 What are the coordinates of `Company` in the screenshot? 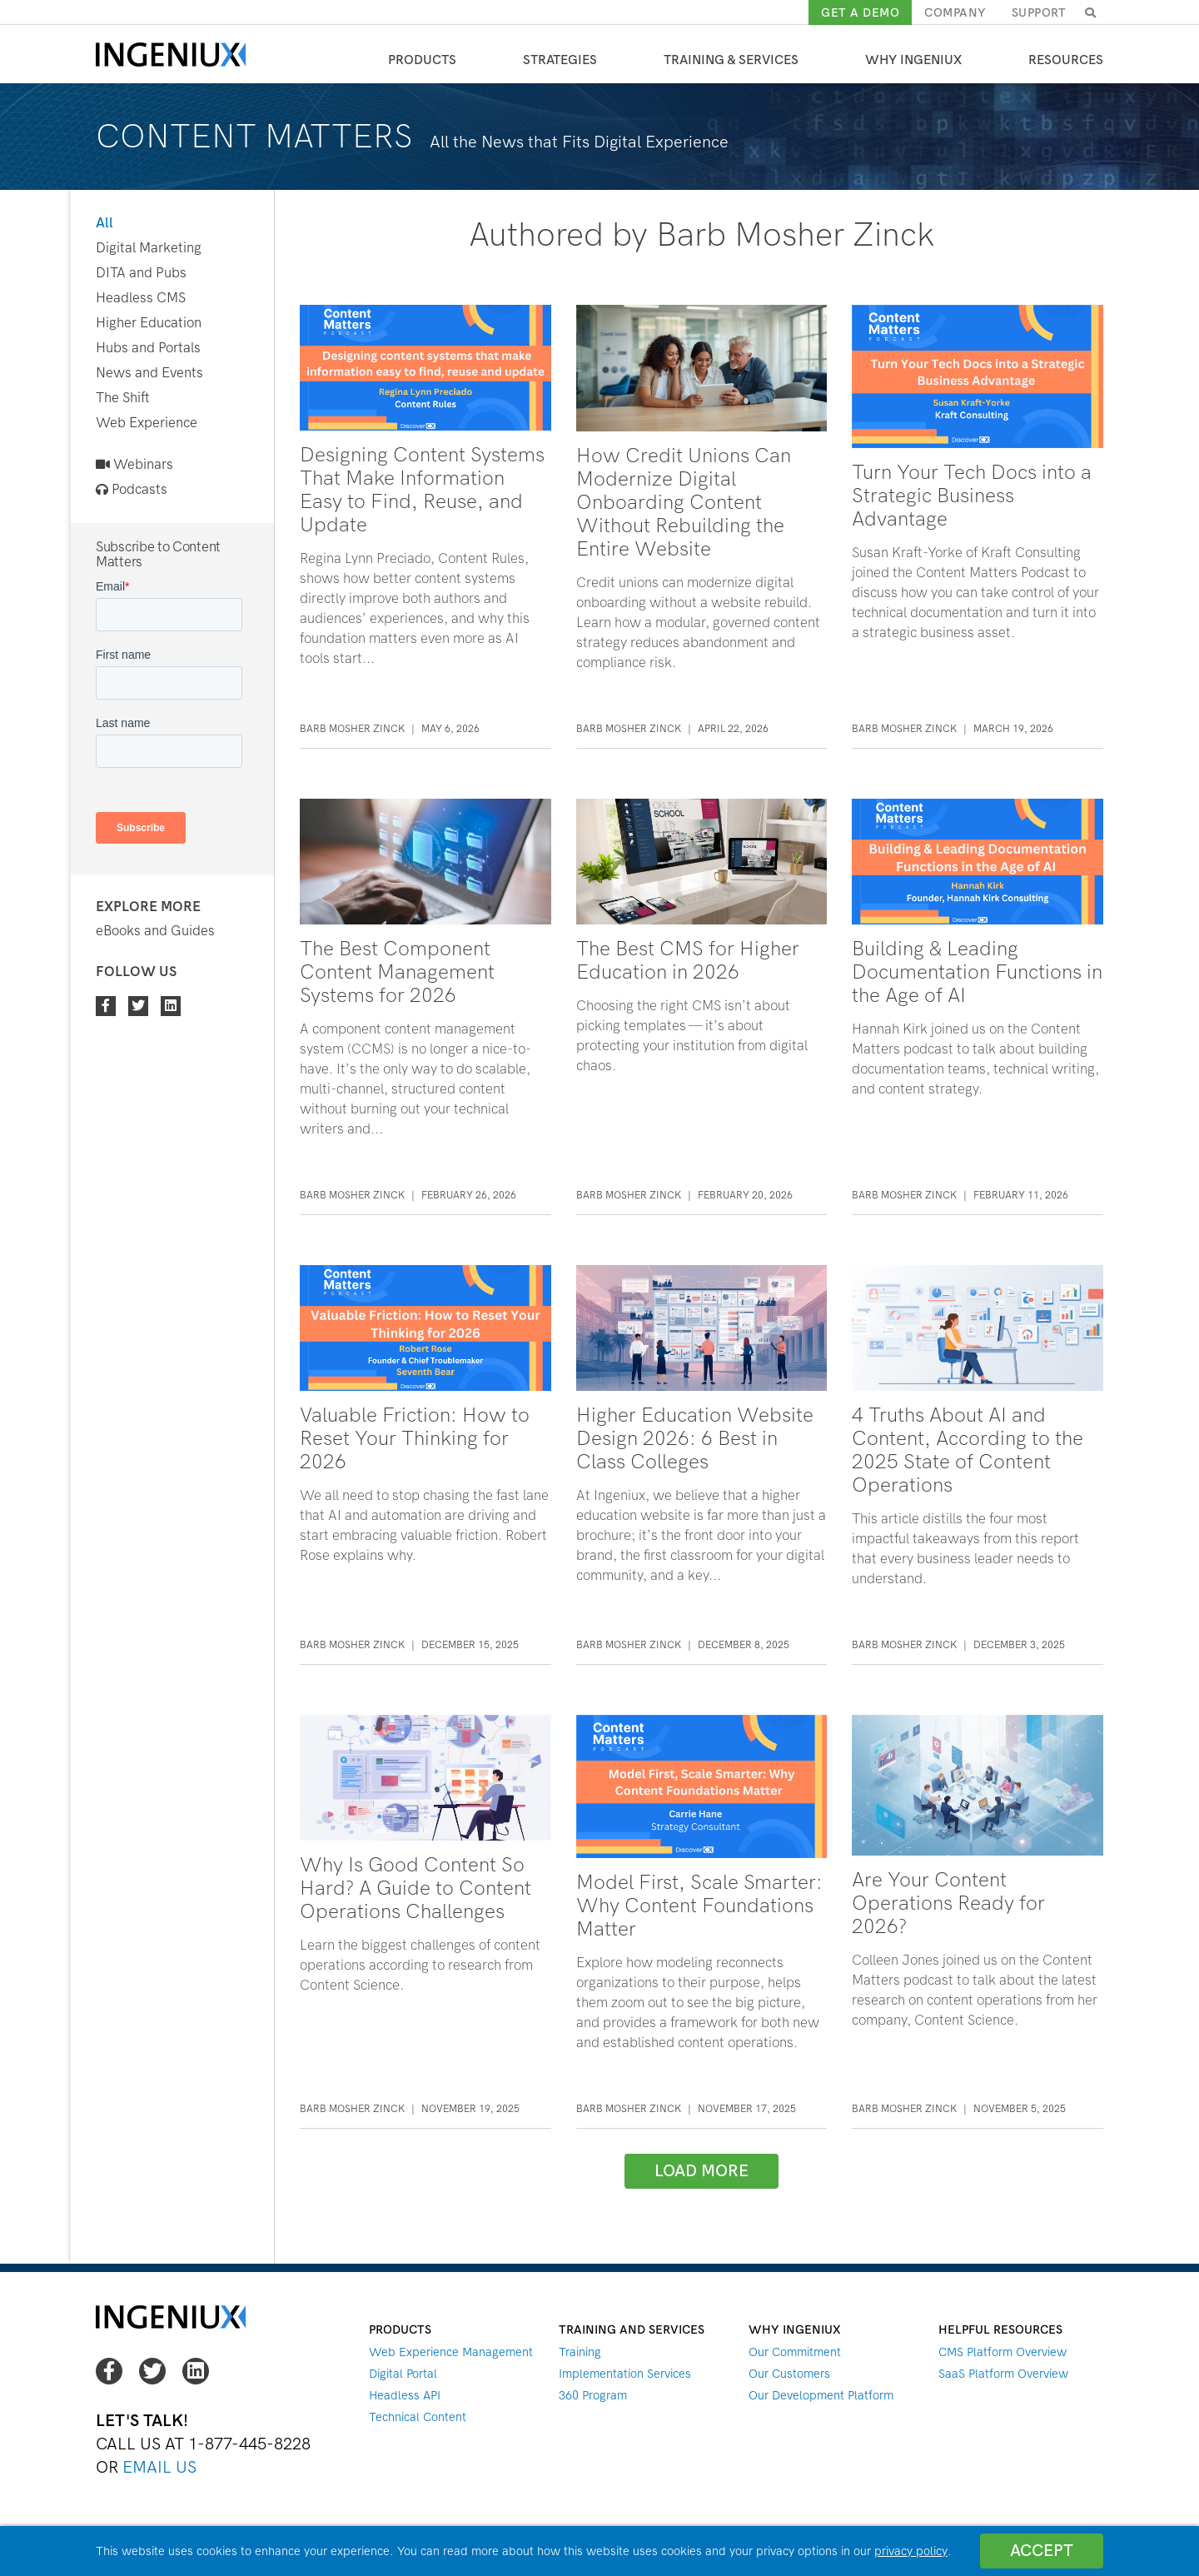 It's located at (955, 12).